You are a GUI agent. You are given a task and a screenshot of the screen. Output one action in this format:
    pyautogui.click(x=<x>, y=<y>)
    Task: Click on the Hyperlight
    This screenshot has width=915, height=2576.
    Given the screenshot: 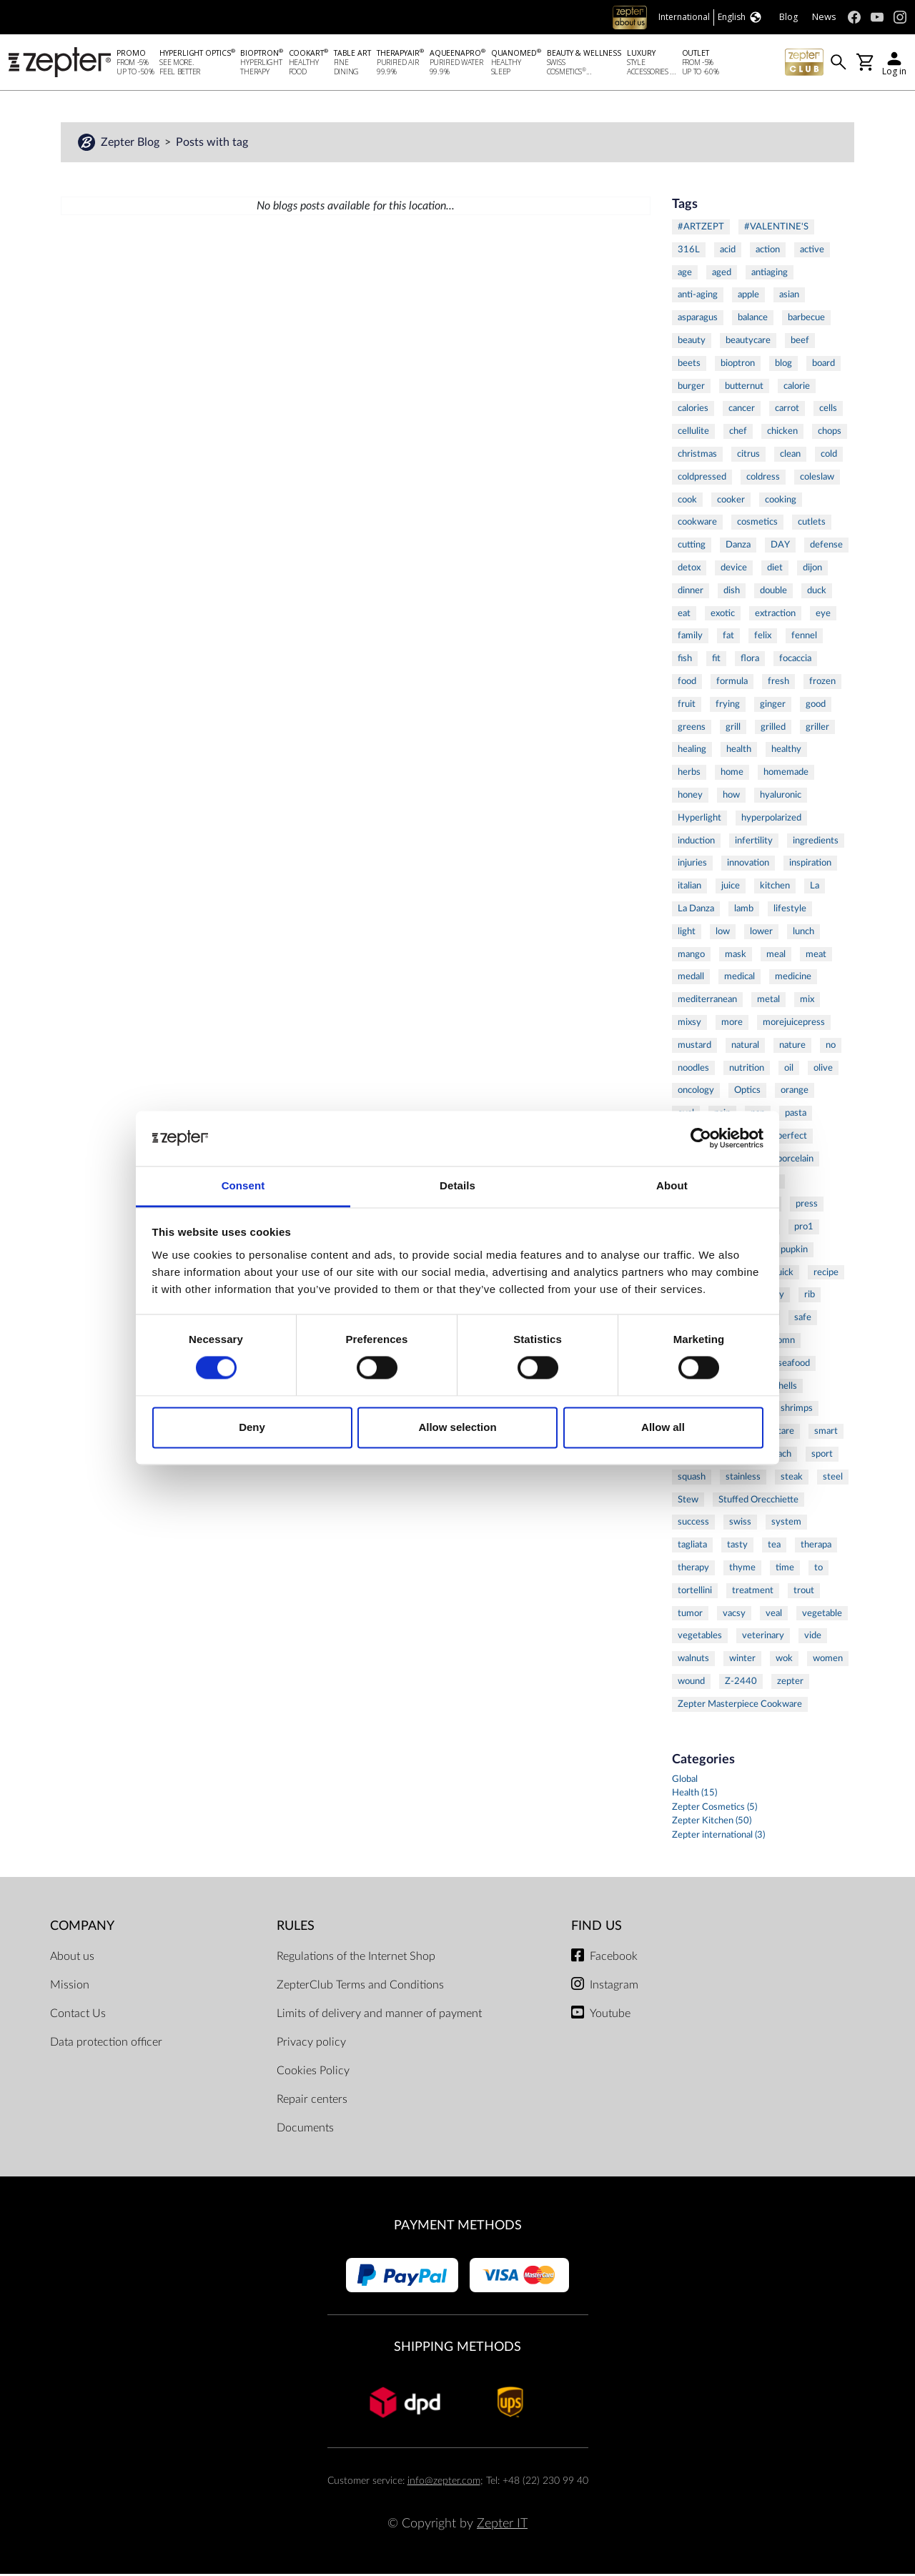 What is the action you would take?
    pyautogui.click(x=699, y=820)
    